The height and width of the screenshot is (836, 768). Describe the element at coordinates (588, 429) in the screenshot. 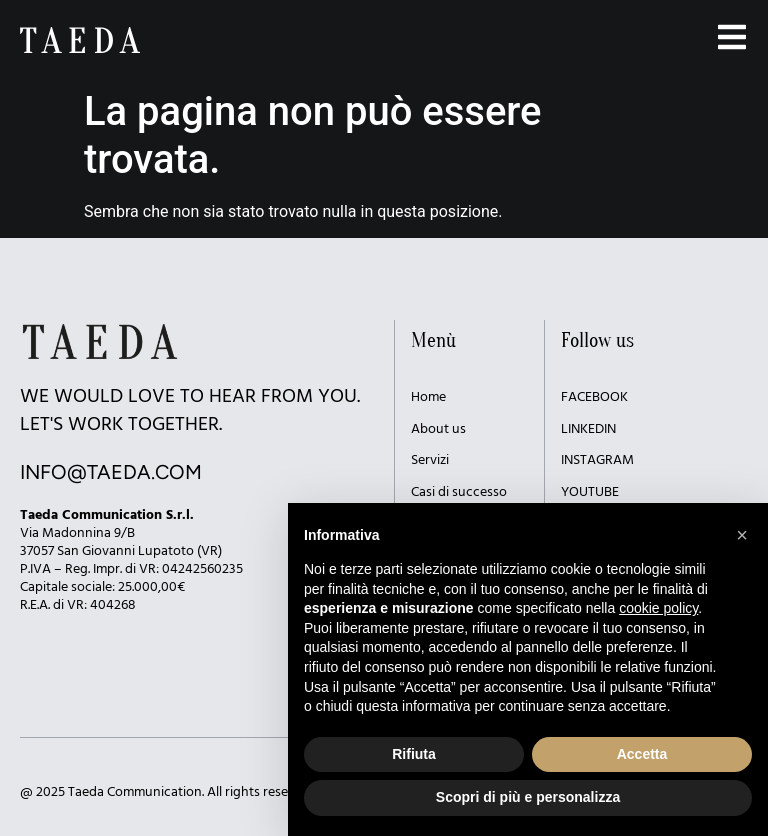

I see `LINKEDIN` at that location.